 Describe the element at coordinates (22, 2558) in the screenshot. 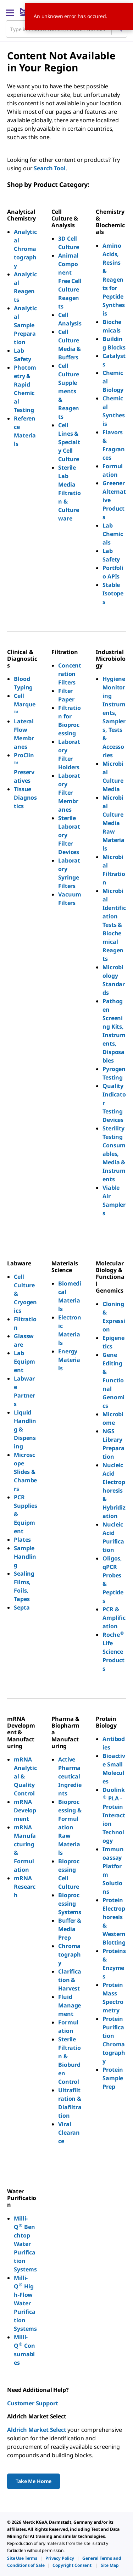

I see `[link]` at that location.